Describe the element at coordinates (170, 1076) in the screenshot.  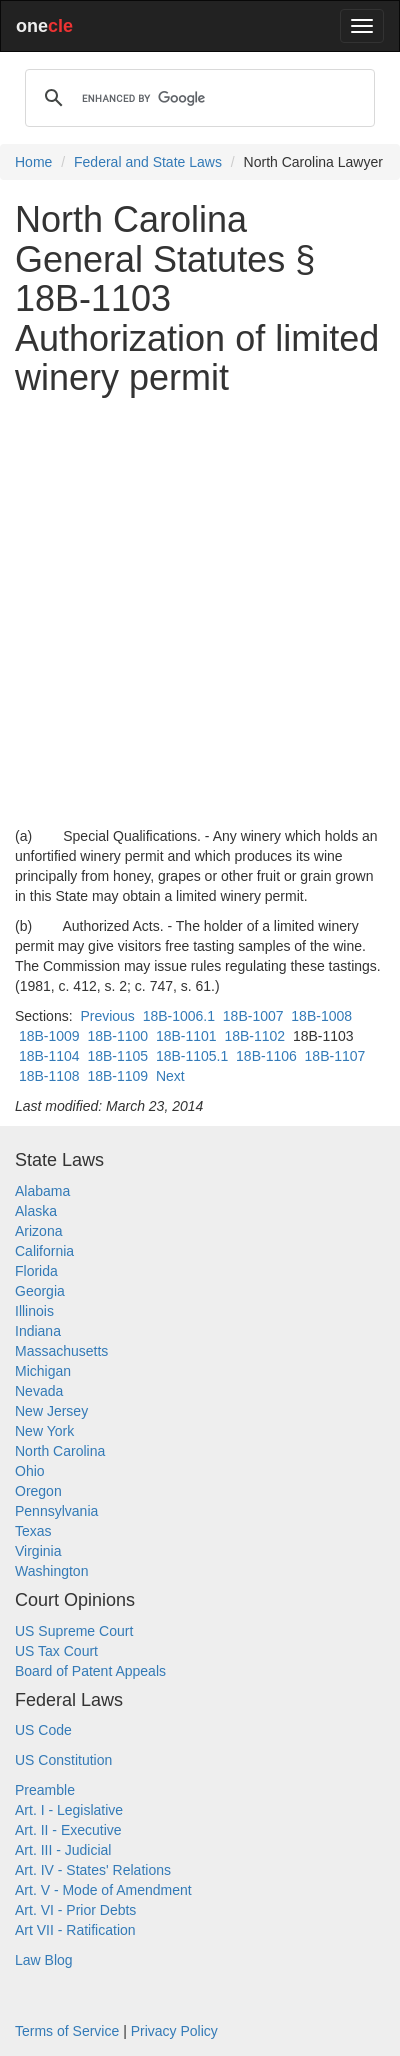
I see `Next` at that location.